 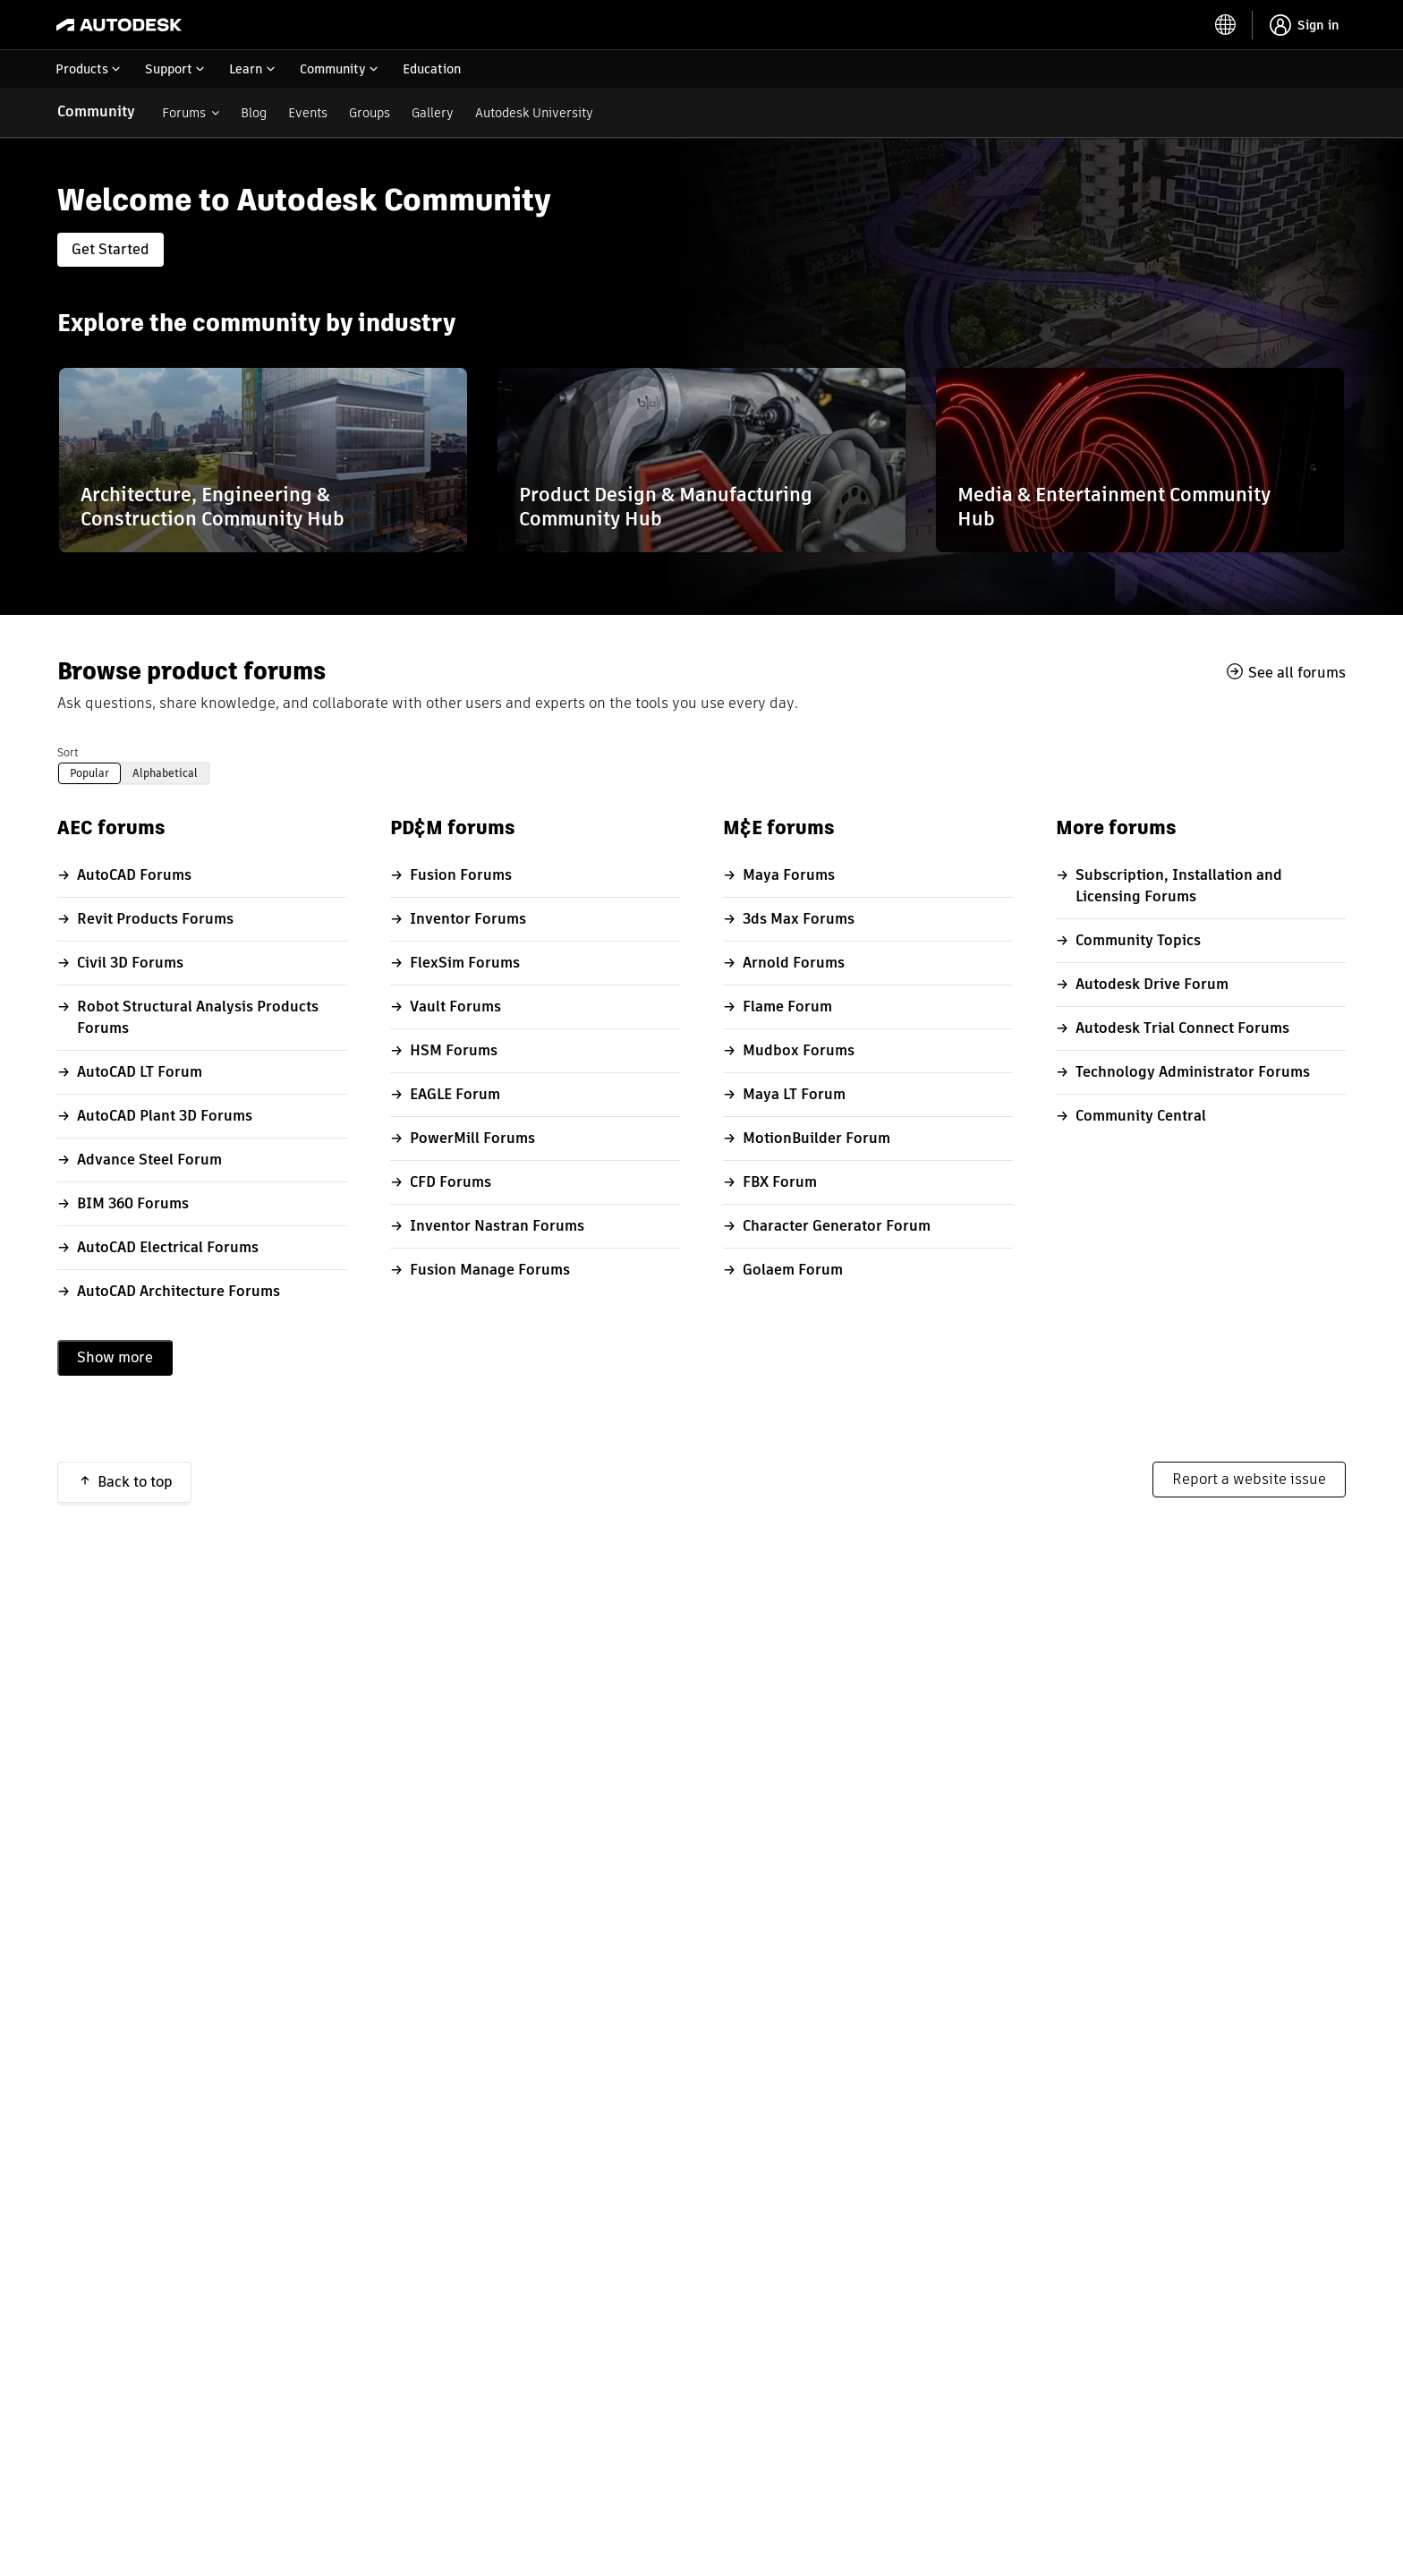 I want to click on Report a website issue, so click(x=1249, y=1479).